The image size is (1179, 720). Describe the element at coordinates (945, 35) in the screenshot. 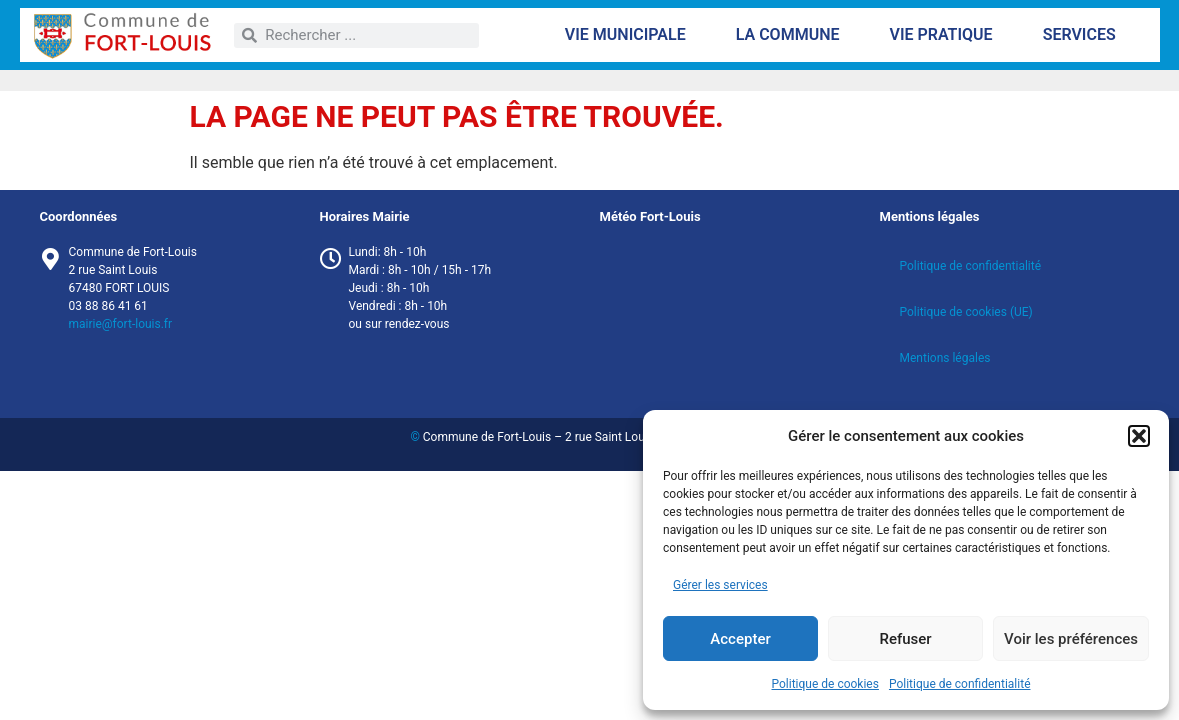

I see `Vie pratique` at that location.